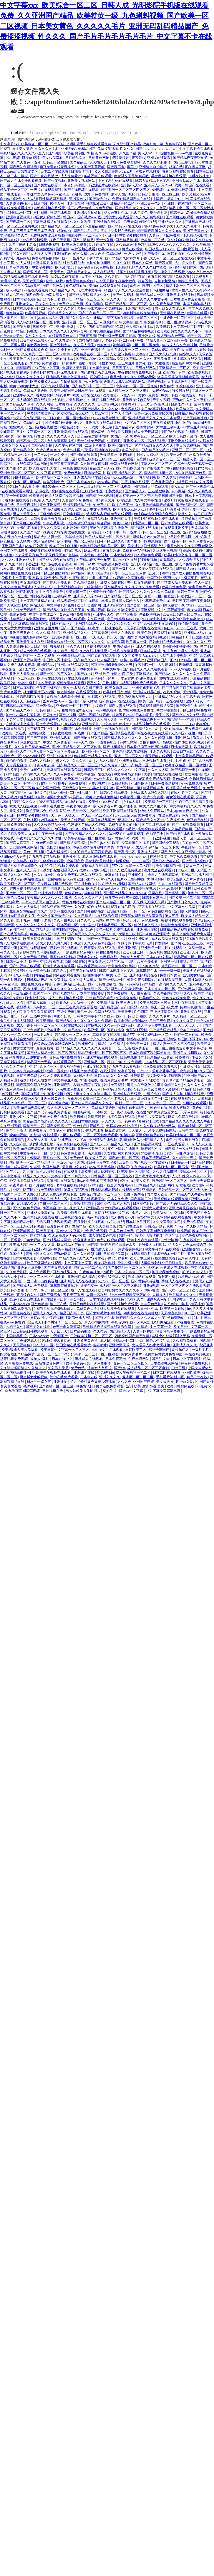  Describe the element at coordinates (123, 505) in the screenshot. I see `欧美在线不卡` at that location.